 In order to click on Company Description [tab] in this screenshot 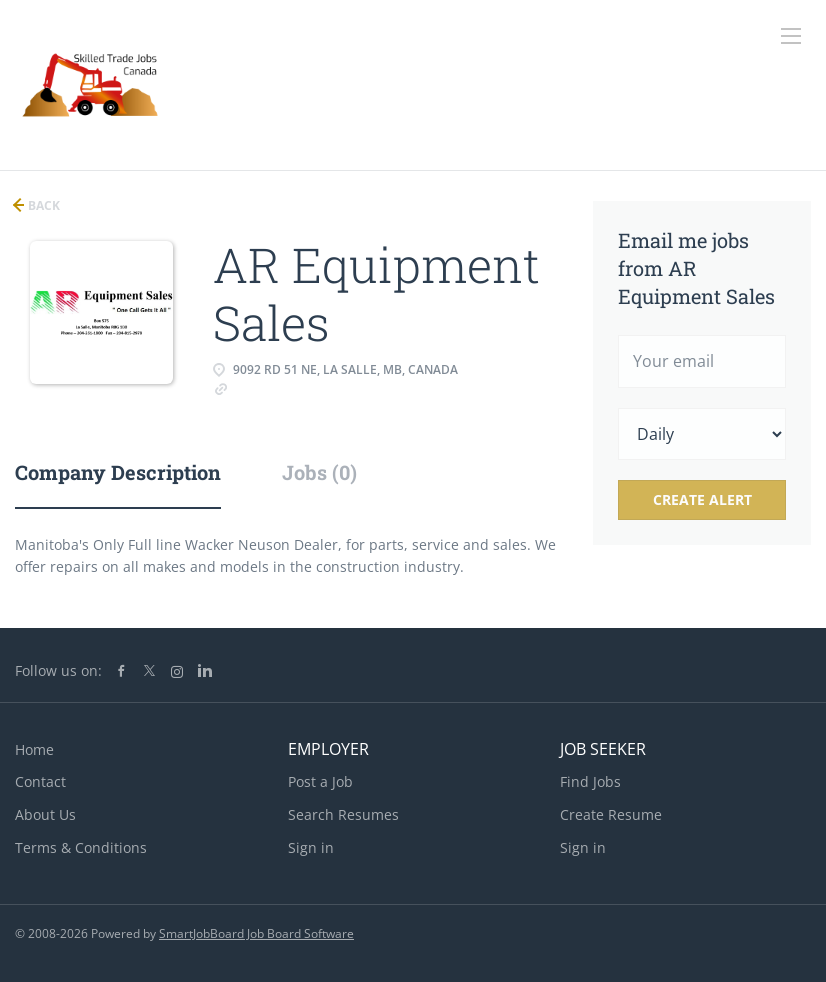, I will do `click(118, 472)`.